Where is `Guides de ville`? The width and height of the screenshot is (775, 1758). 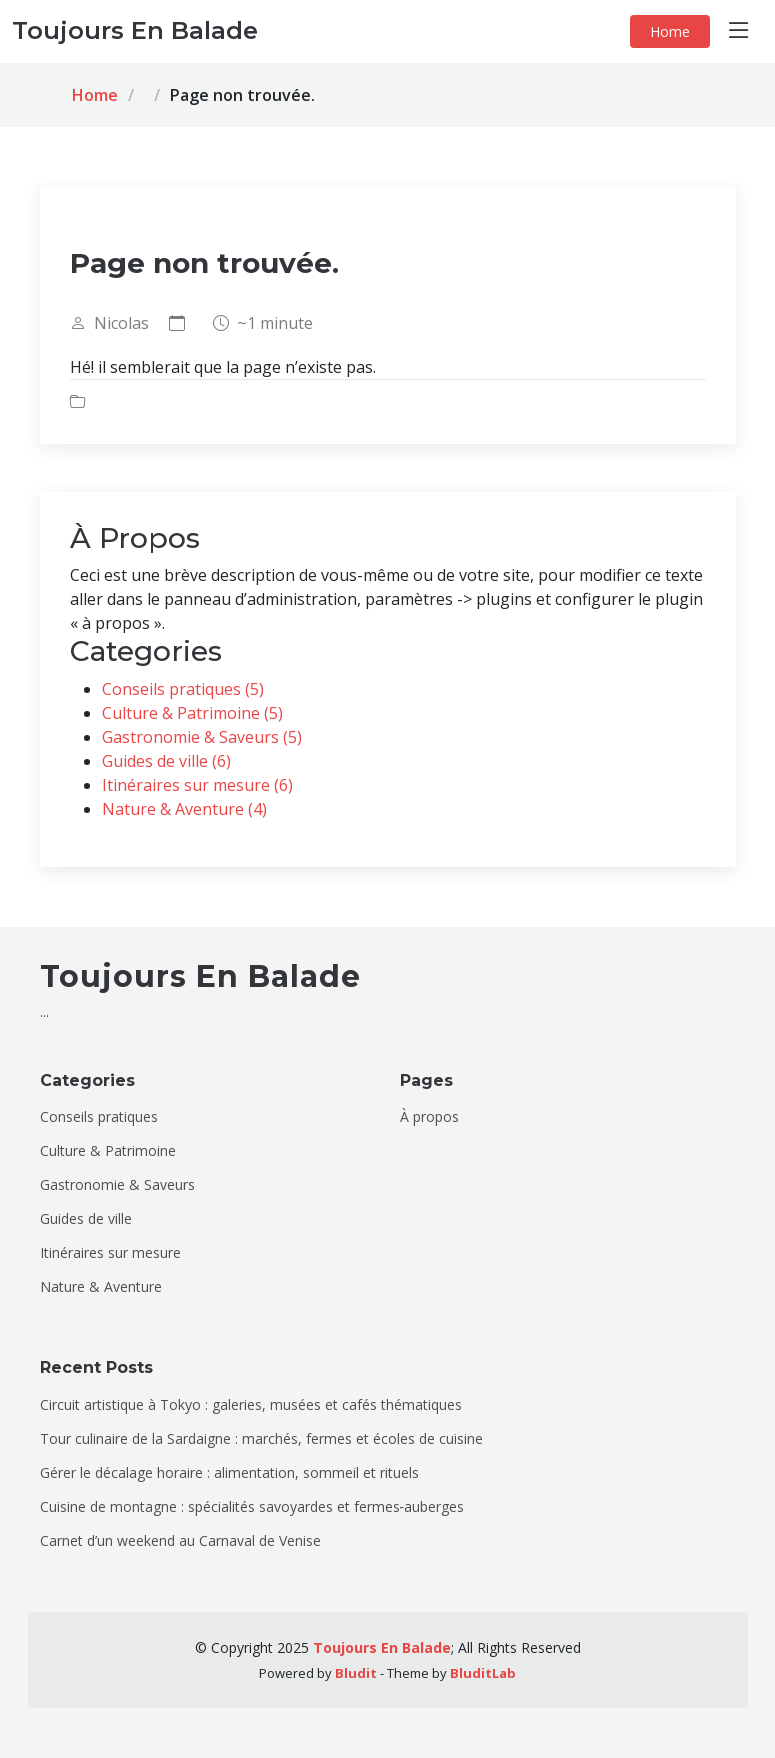
Guides de ville is located at coordinates (86, 1219).